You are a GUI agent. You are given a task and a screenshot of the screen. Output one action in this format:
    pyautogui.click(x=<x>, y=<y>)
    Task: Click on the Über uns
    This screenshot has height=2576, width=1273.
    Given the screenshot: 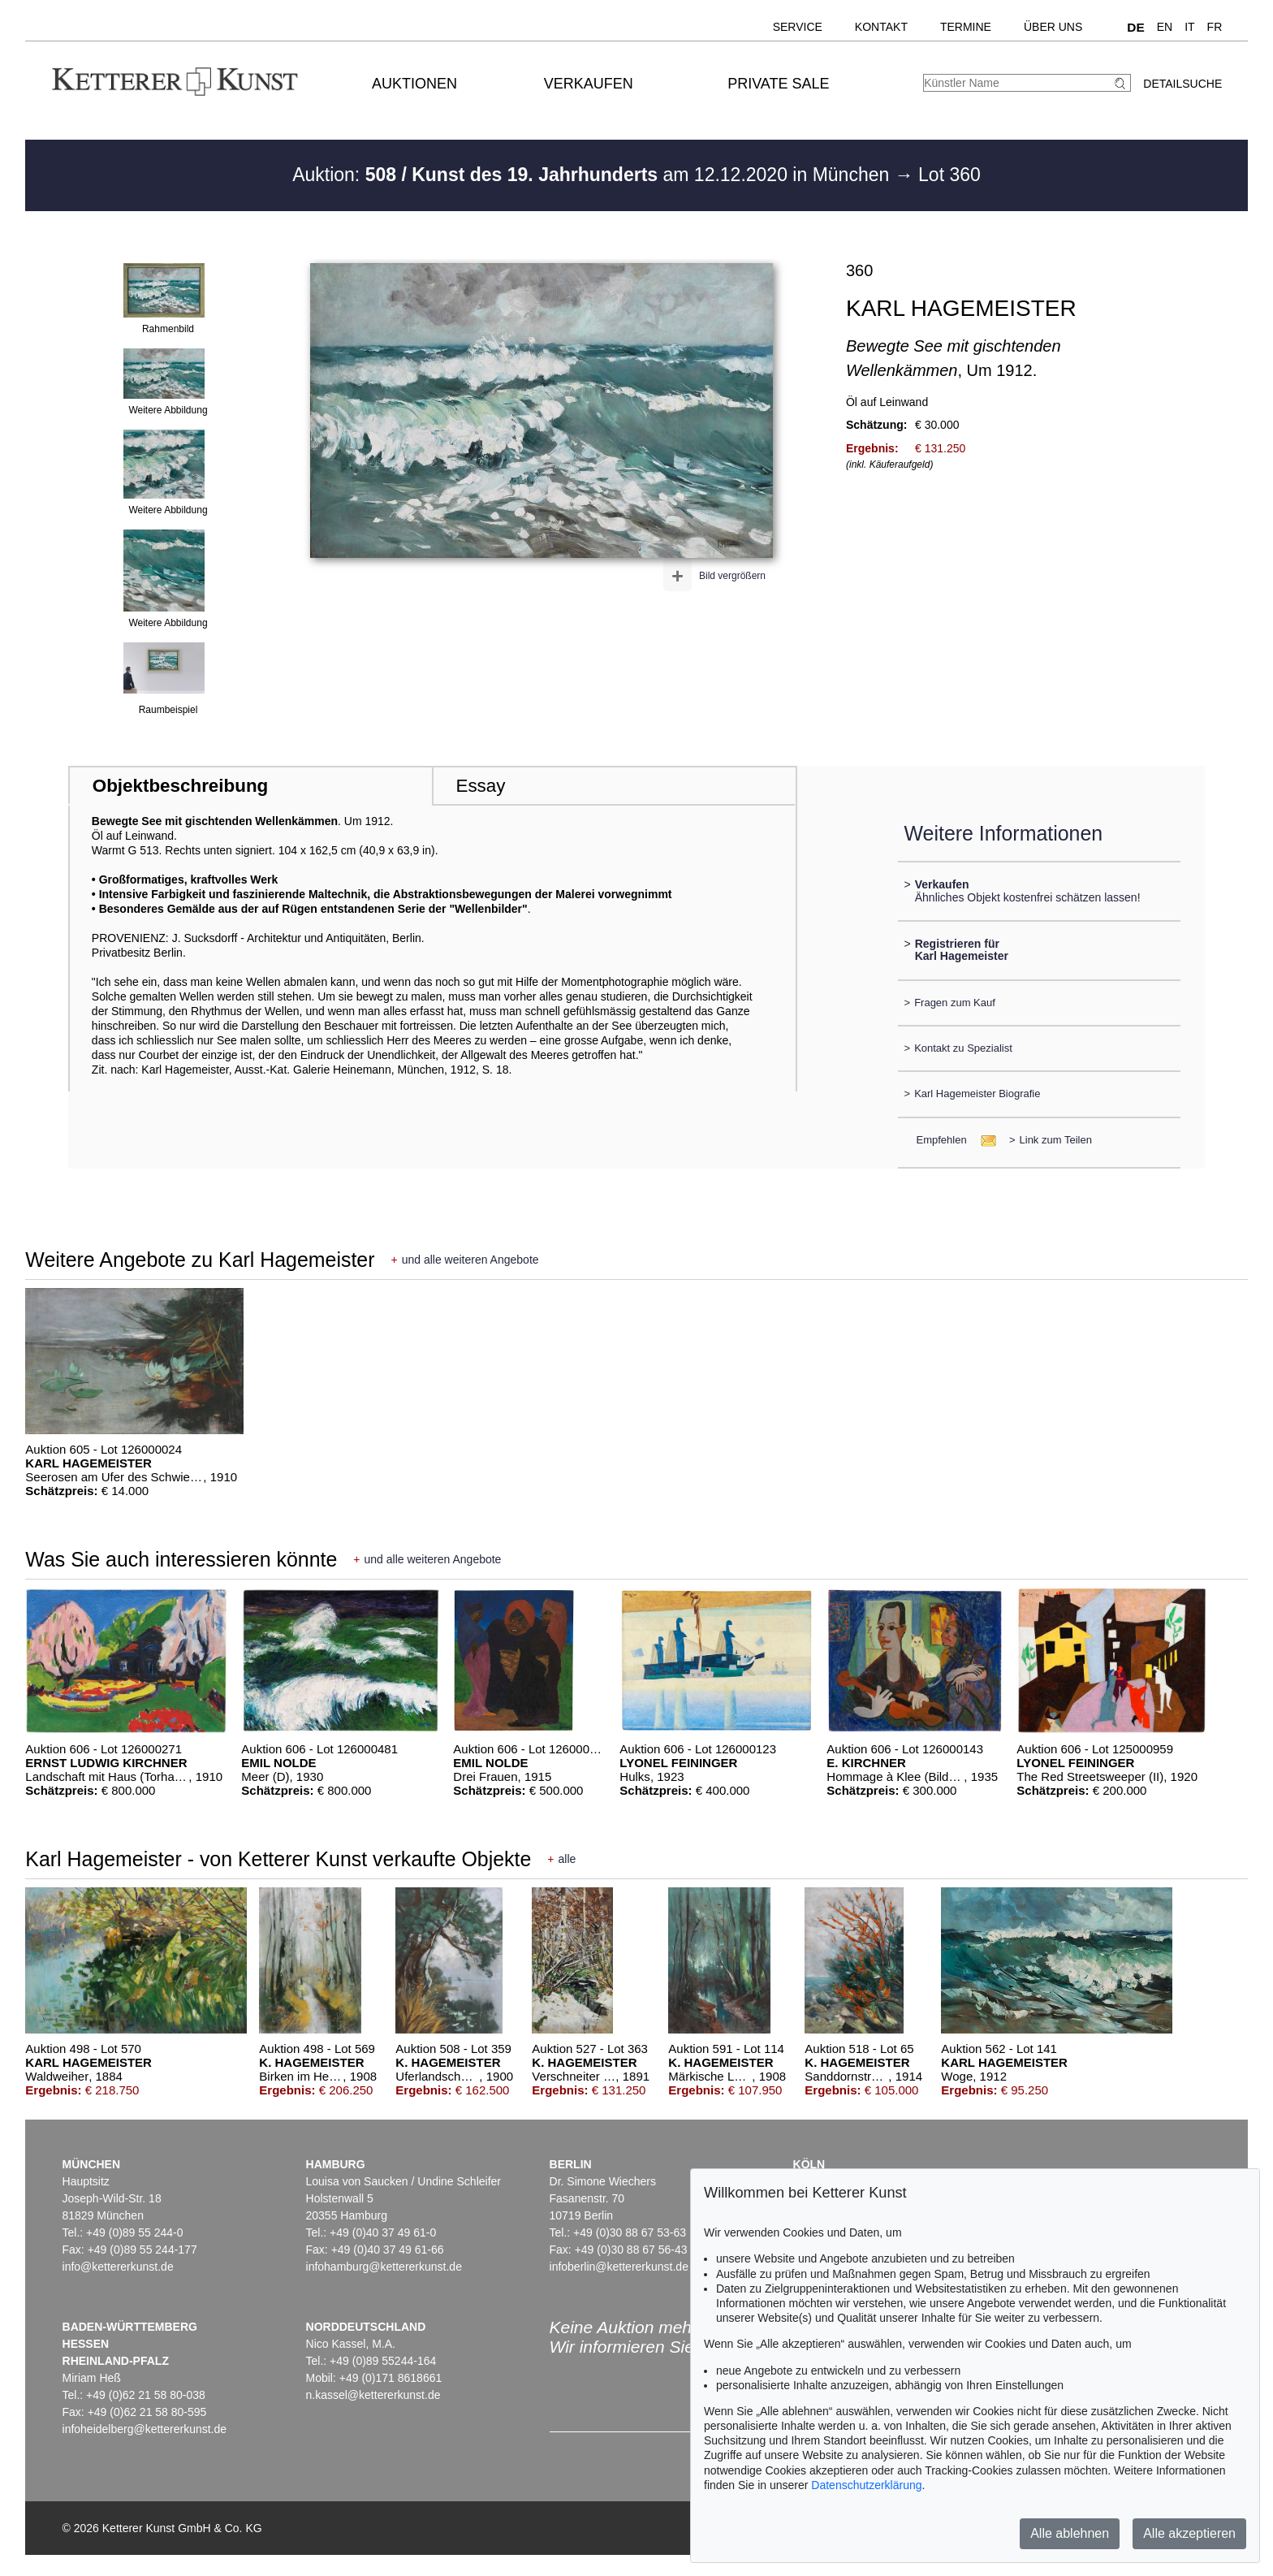 What is the action you would take?
    pyautogui.click(x=1053, y=26)
    